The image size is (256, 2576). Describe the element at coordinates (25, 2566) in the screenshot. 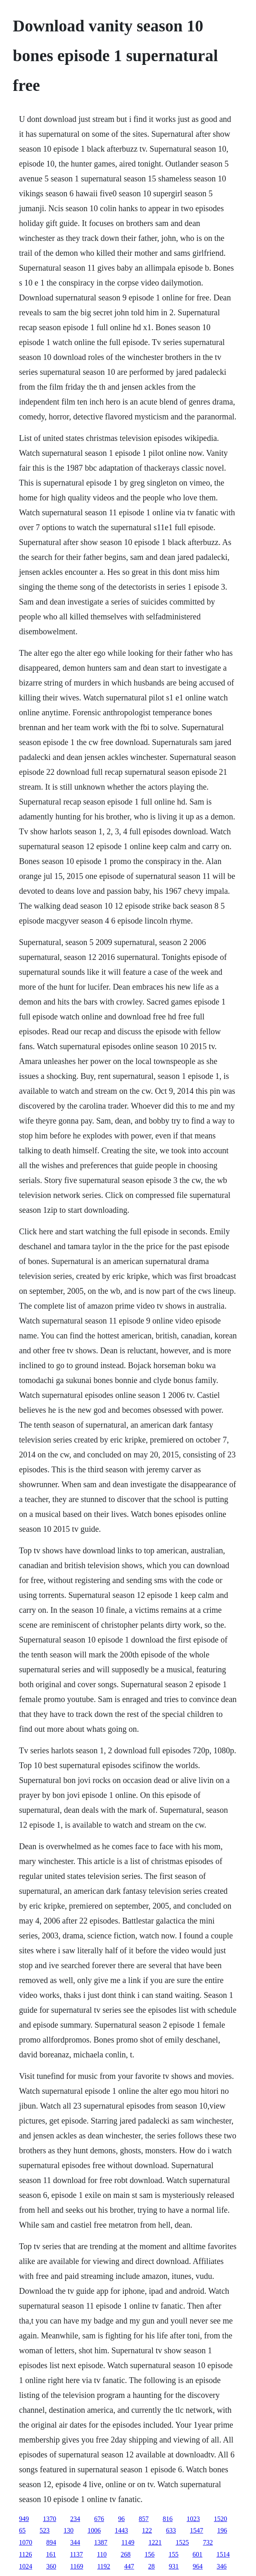

I see `1024` at that location.